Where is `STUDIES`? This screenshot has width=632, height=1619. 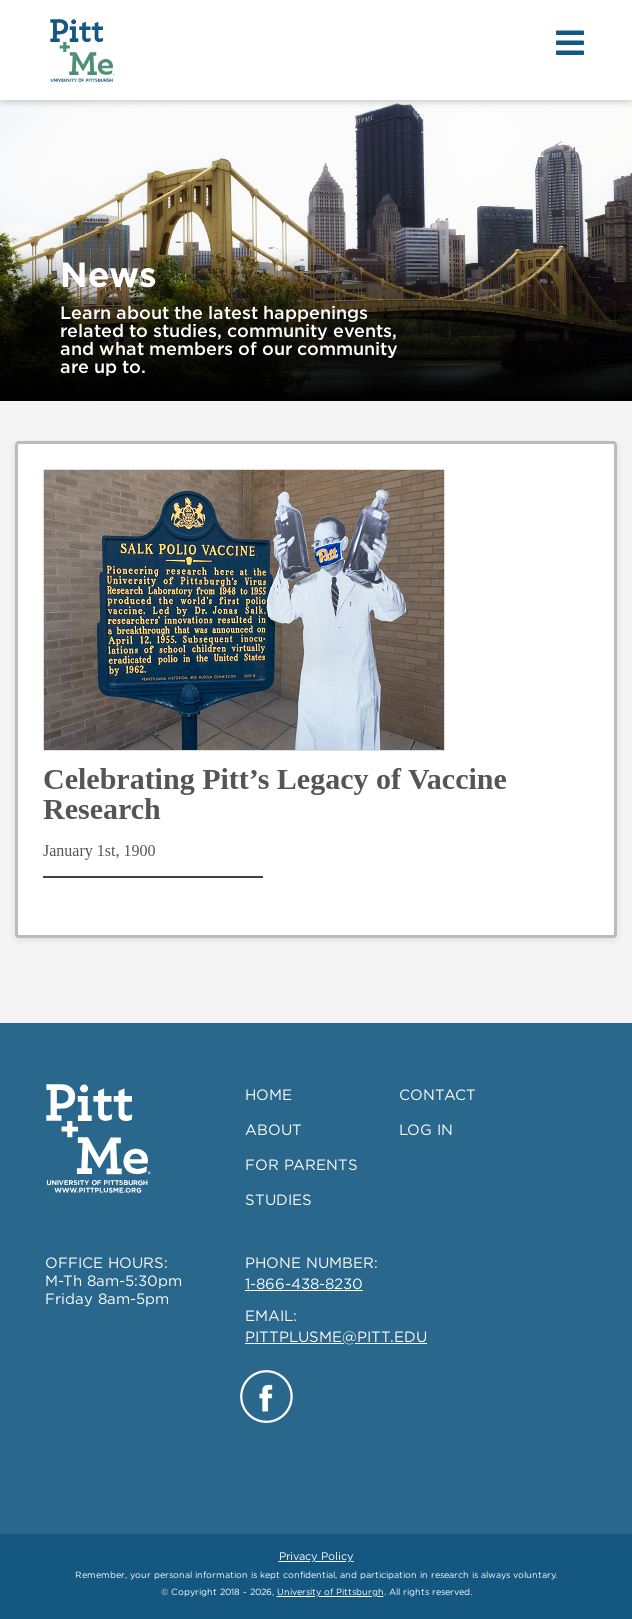 STUDIES is located at coordinates (278, 1200).